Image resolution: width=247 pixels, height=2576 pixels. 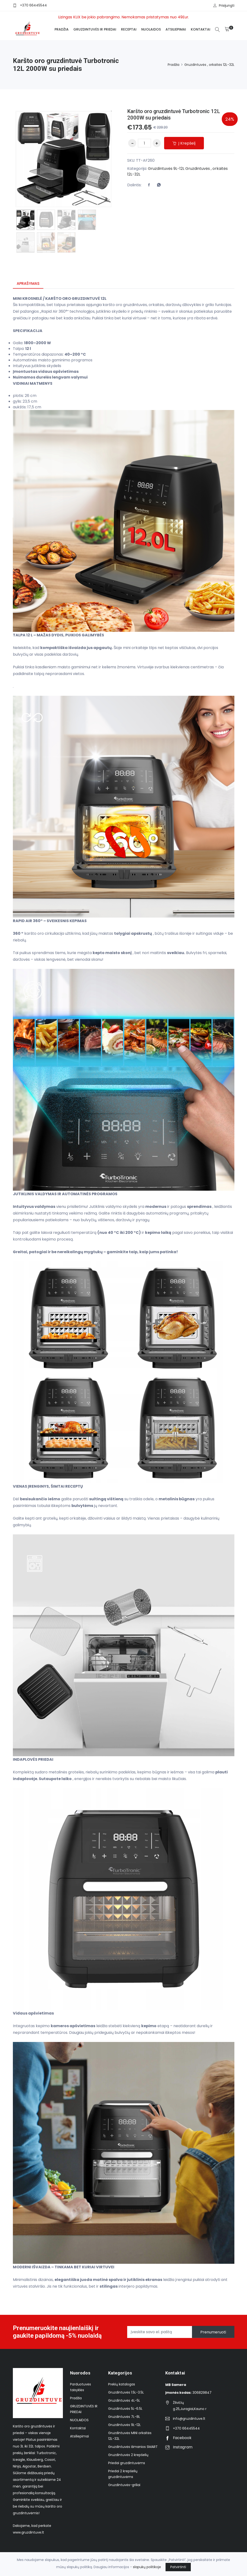 What do you see at coordinates (33, 5) in the screenshot?
I see `+370 66445544` at bounding box center [33, 5].